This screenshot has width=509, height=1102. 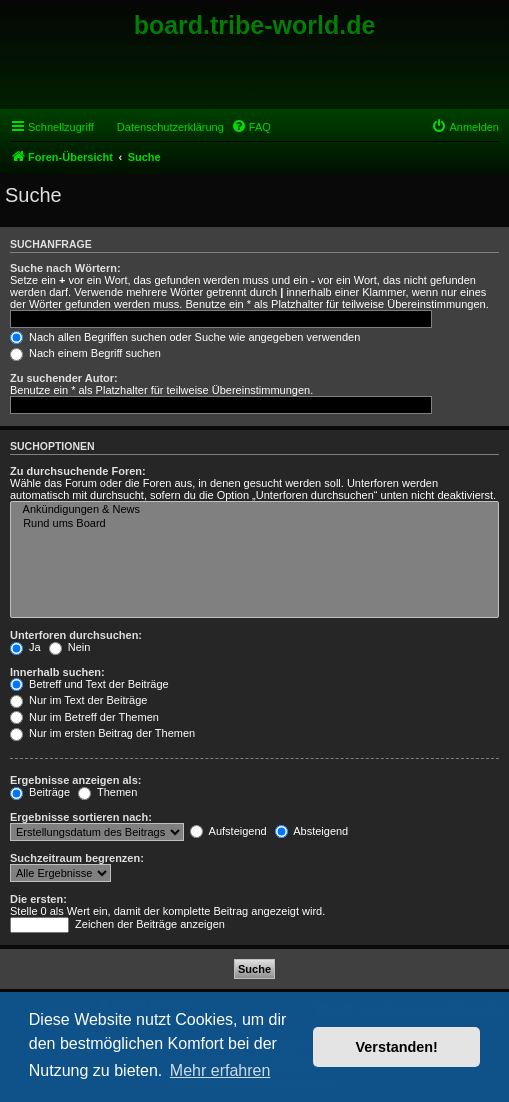 What do you see at coordinates (102, 733) in the screenshot?
I see `Nur im ersten Beitrag der Themen` at bounding box center [102, 733].